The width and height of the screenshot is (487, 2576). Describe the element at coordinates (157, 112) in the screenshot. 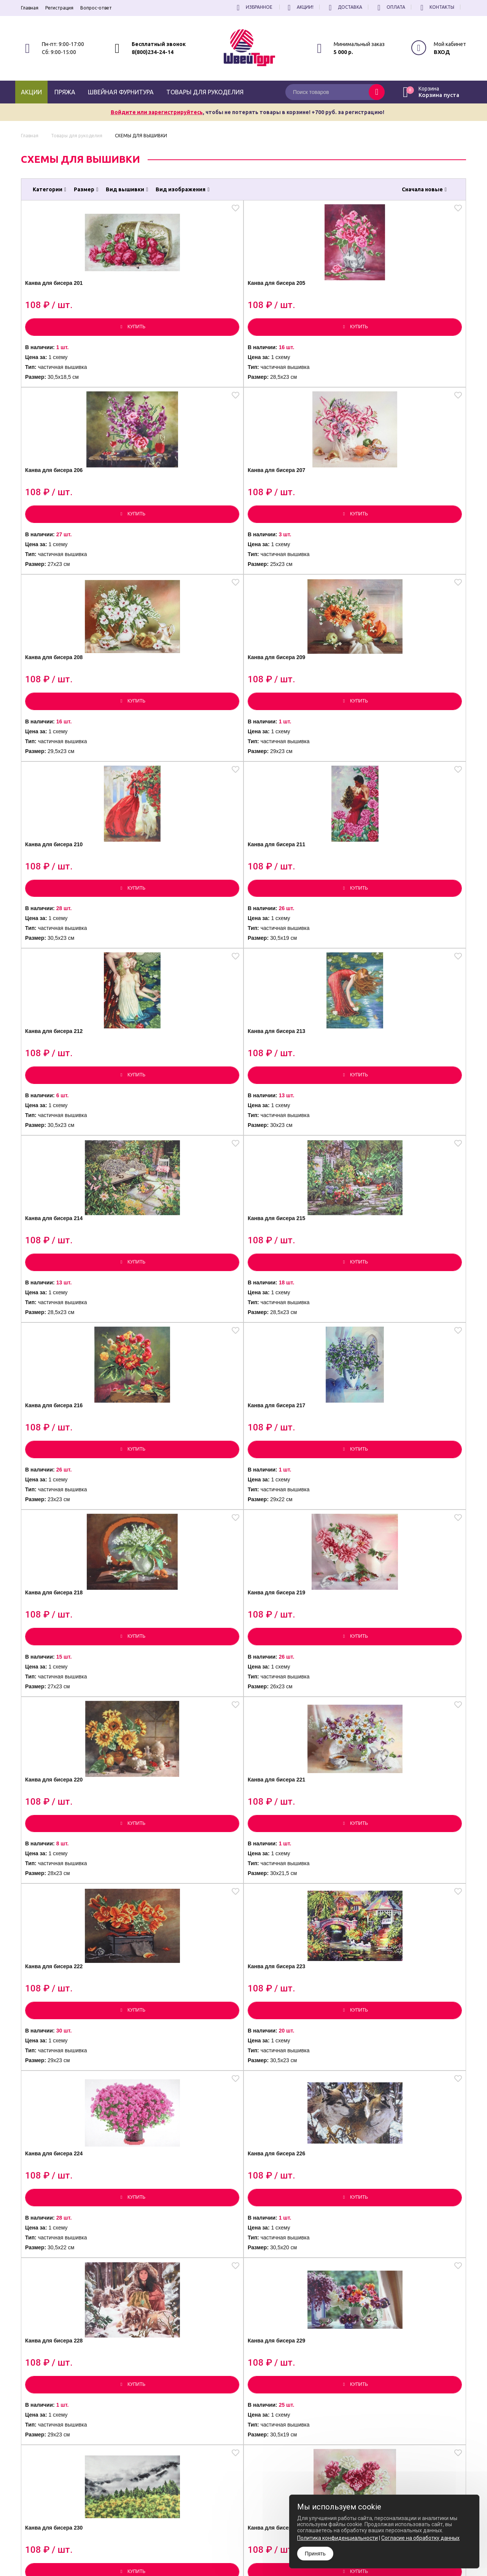

I see `Войдите или зарегистрируйтесь` at that location.